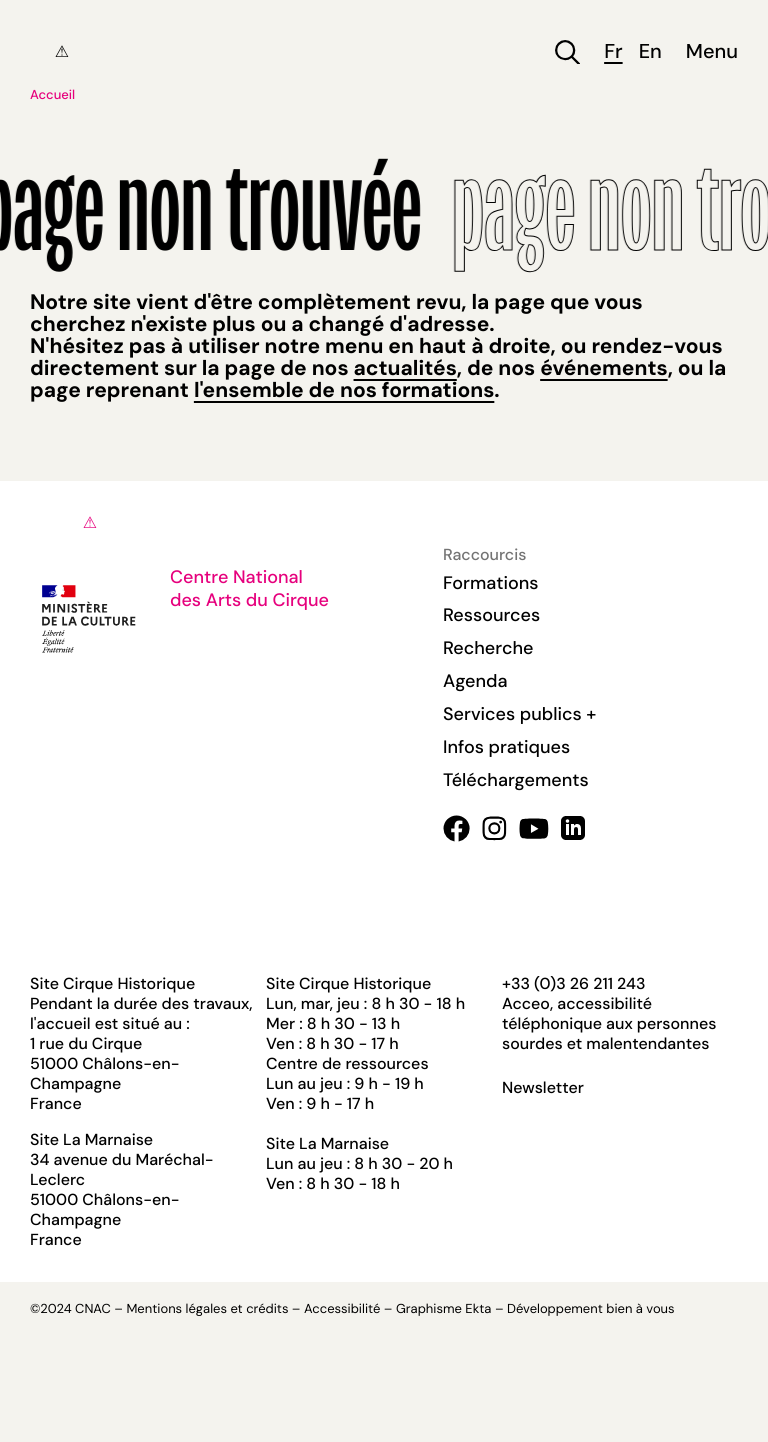 Image resolution: width=768 pixels, height=1442 pixels. I want to click on événements, so click(603, 368).